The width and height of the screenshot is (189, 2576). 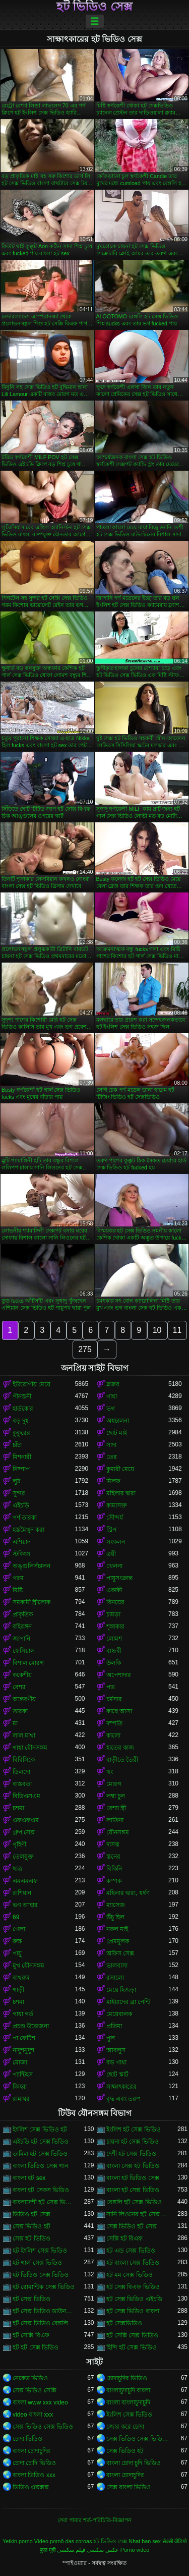 What do you see at coordinates (128, 2487) in the screenshot?
I see `সেক্স বাংলা ভিডিও` at bounding box center [128, 2487].